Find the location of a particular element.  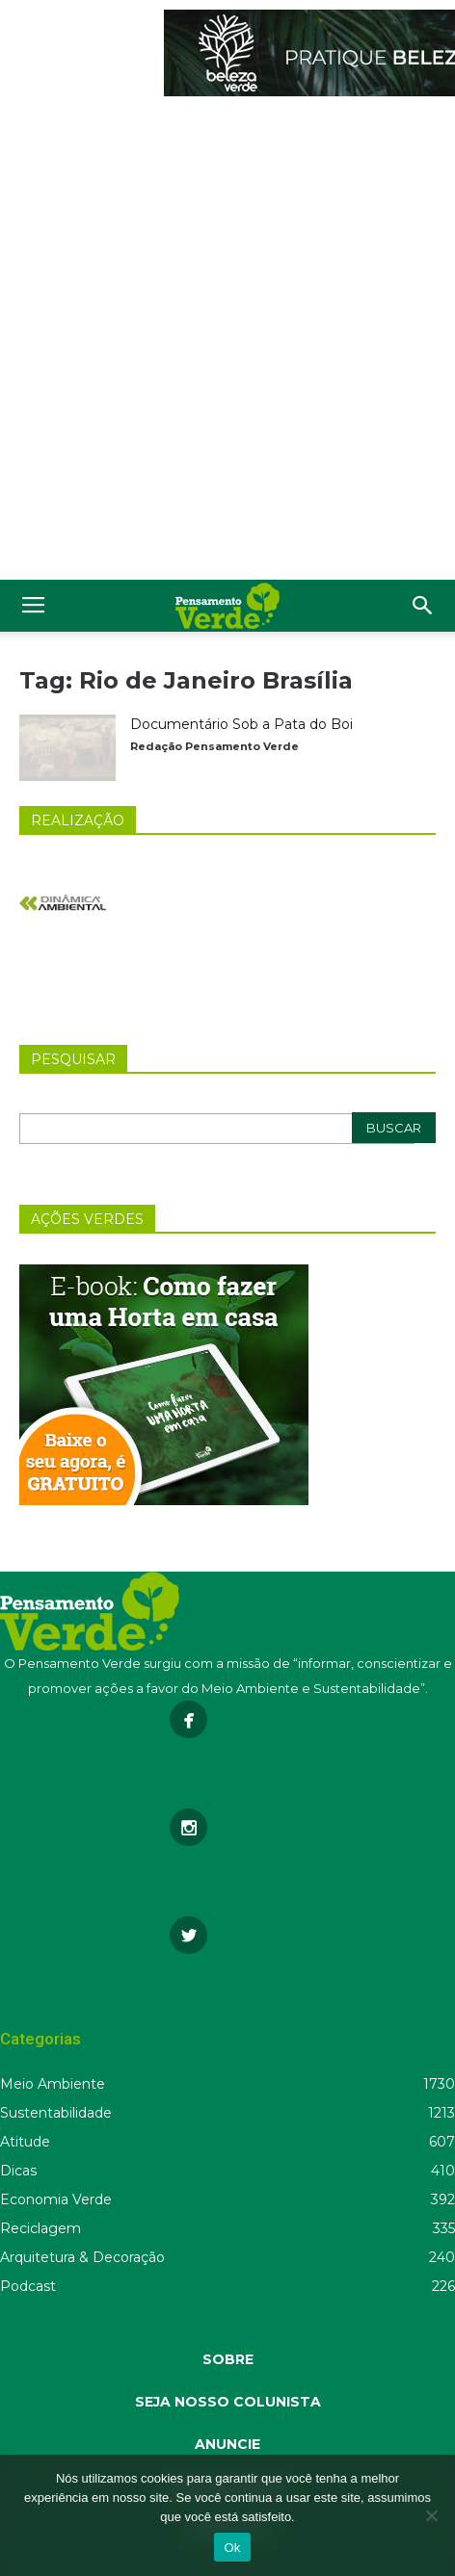

[Advertisement] is located at coordinates (227, 343).